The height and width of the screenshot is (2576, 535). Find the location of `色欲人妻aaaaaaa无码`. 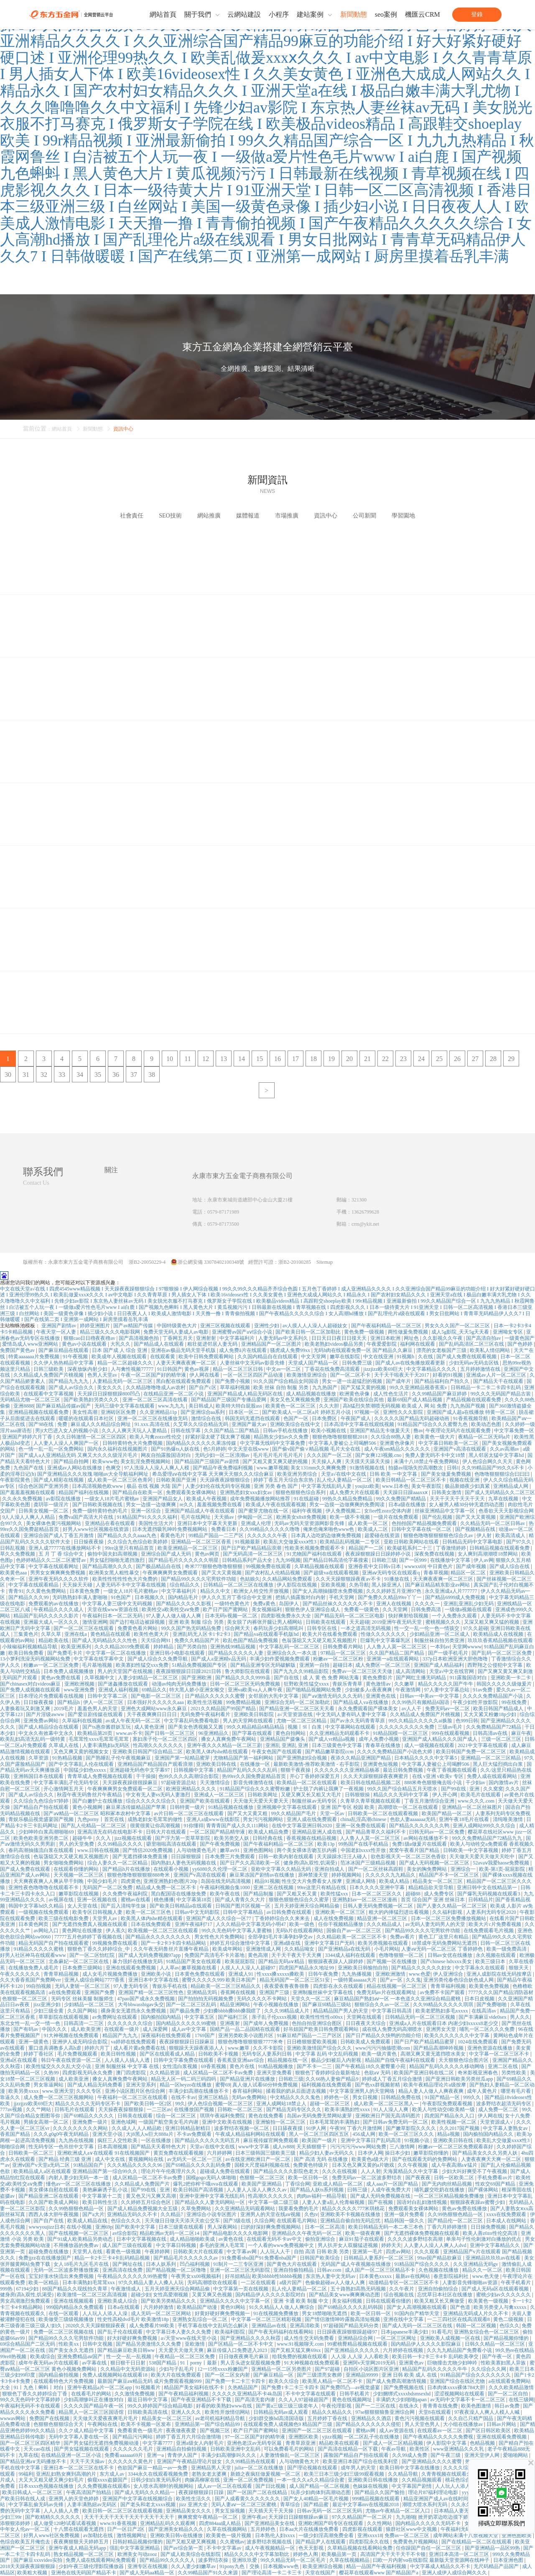

色欲人妻aaaaaaa无码 is located at coordinates (413, 1819).